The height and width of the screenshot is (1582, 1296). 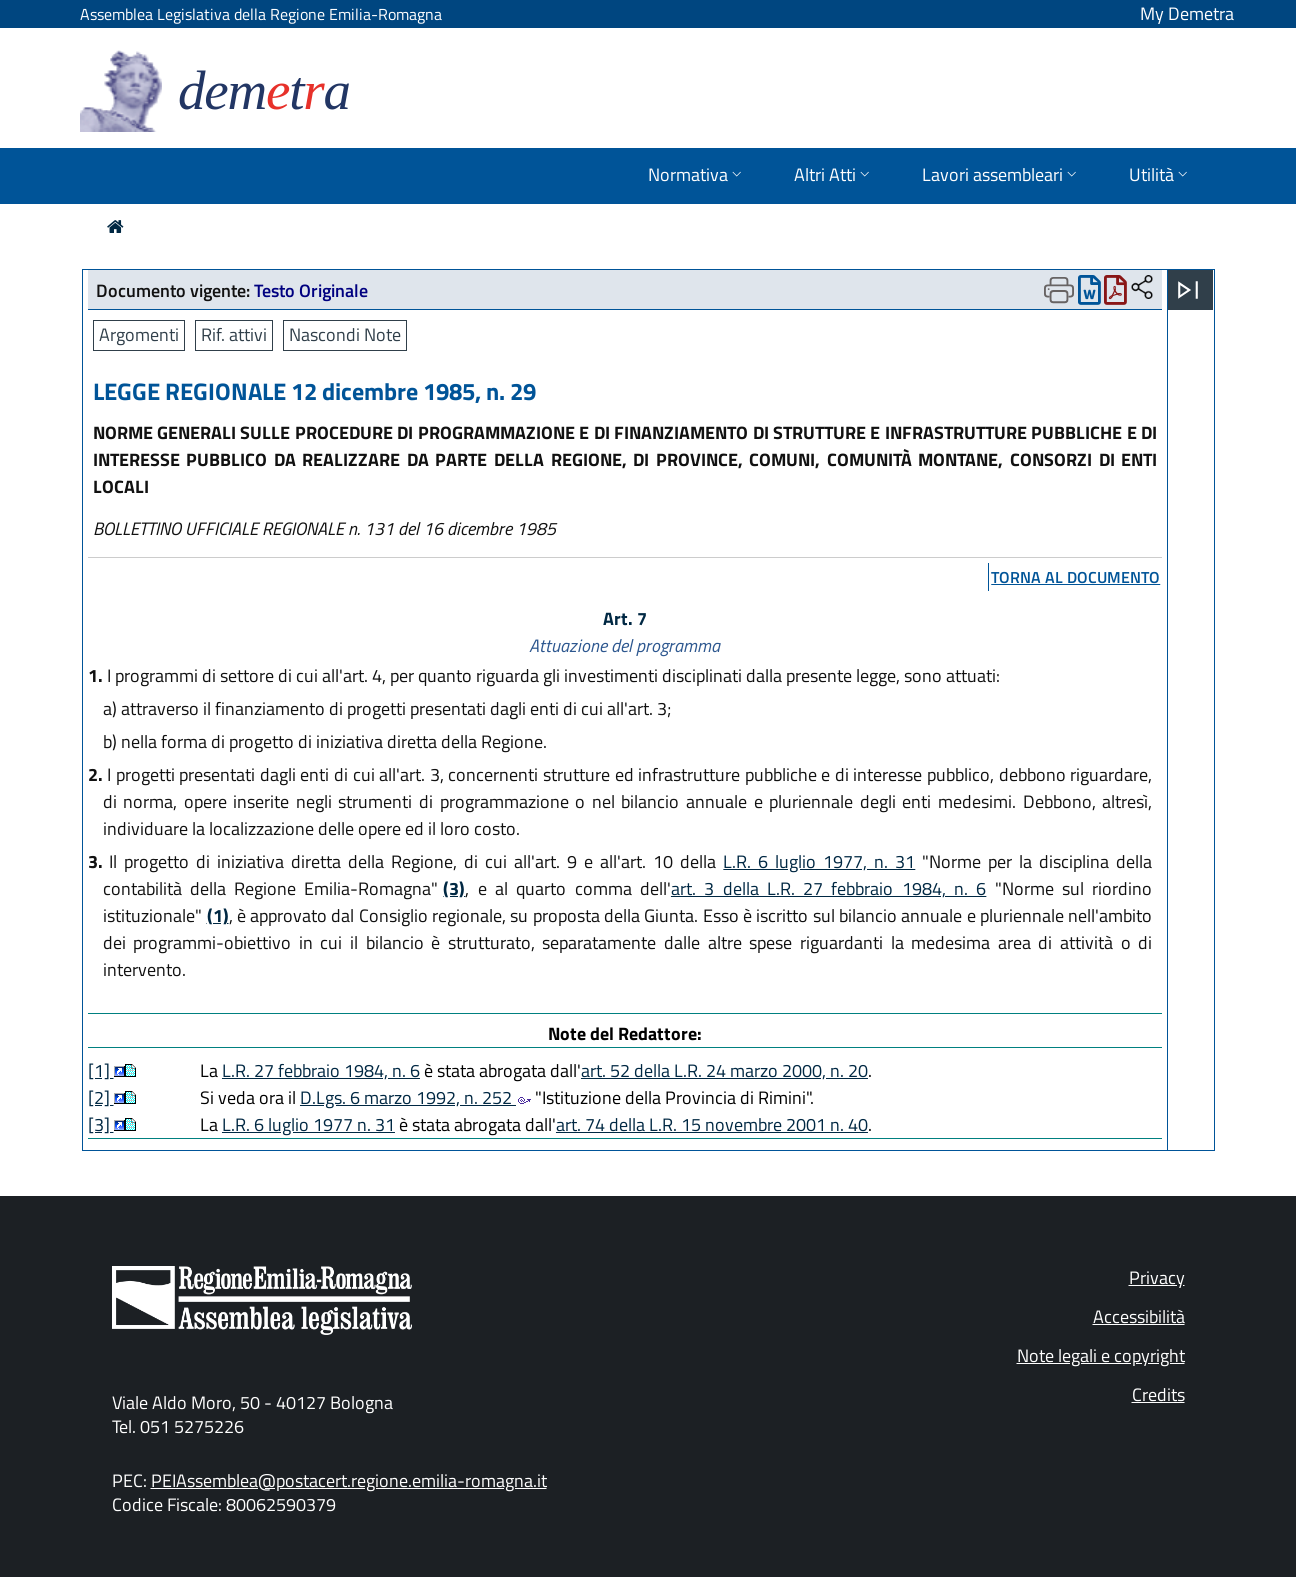 What do you see at coordinates (1139, 1316) in the screenshot?
I see `Accessibilità` at bounding box center [1139, 1316].